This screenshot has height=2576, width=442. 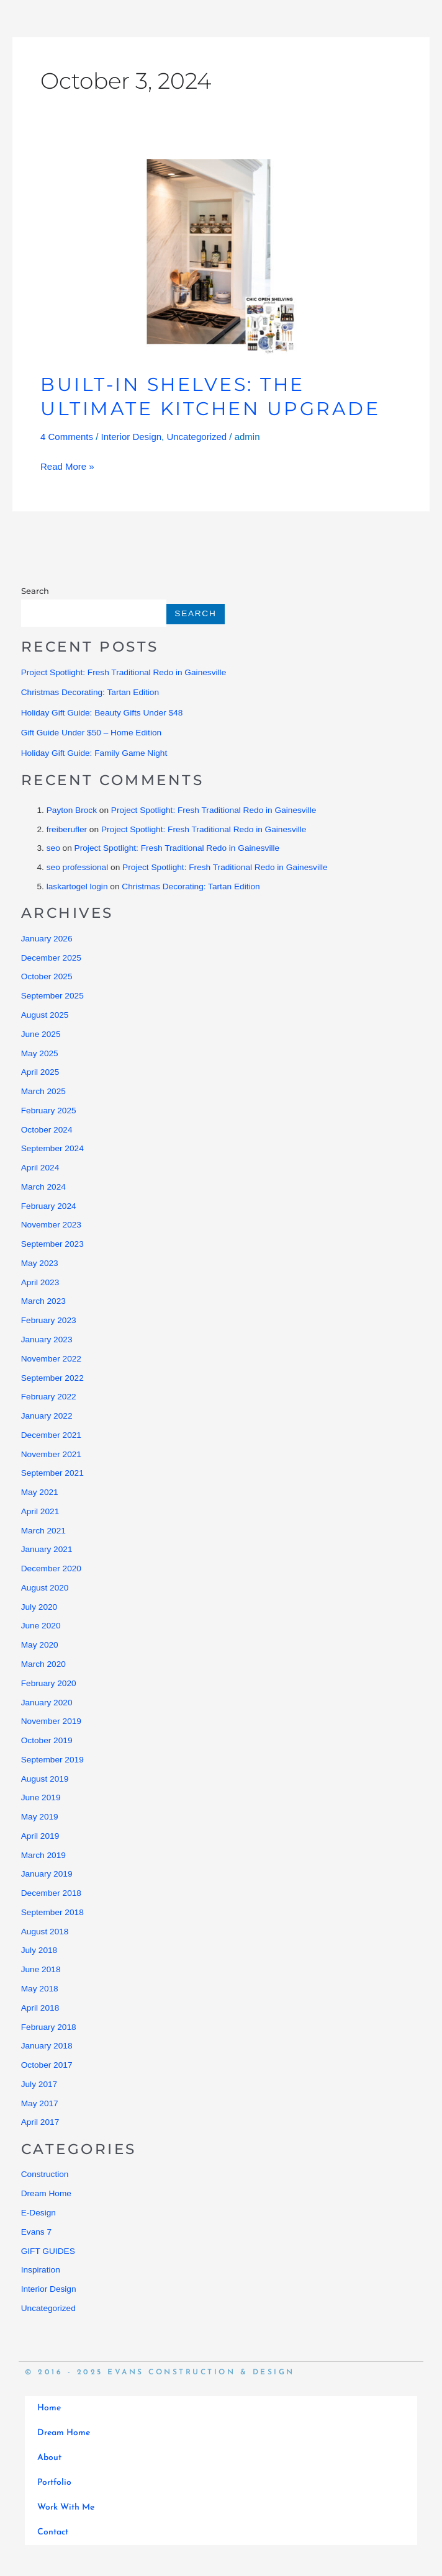 What do you see at coordinates (43, 1530) in the screenshot?
I see `March 2021` at bounding box center [43, 1530].